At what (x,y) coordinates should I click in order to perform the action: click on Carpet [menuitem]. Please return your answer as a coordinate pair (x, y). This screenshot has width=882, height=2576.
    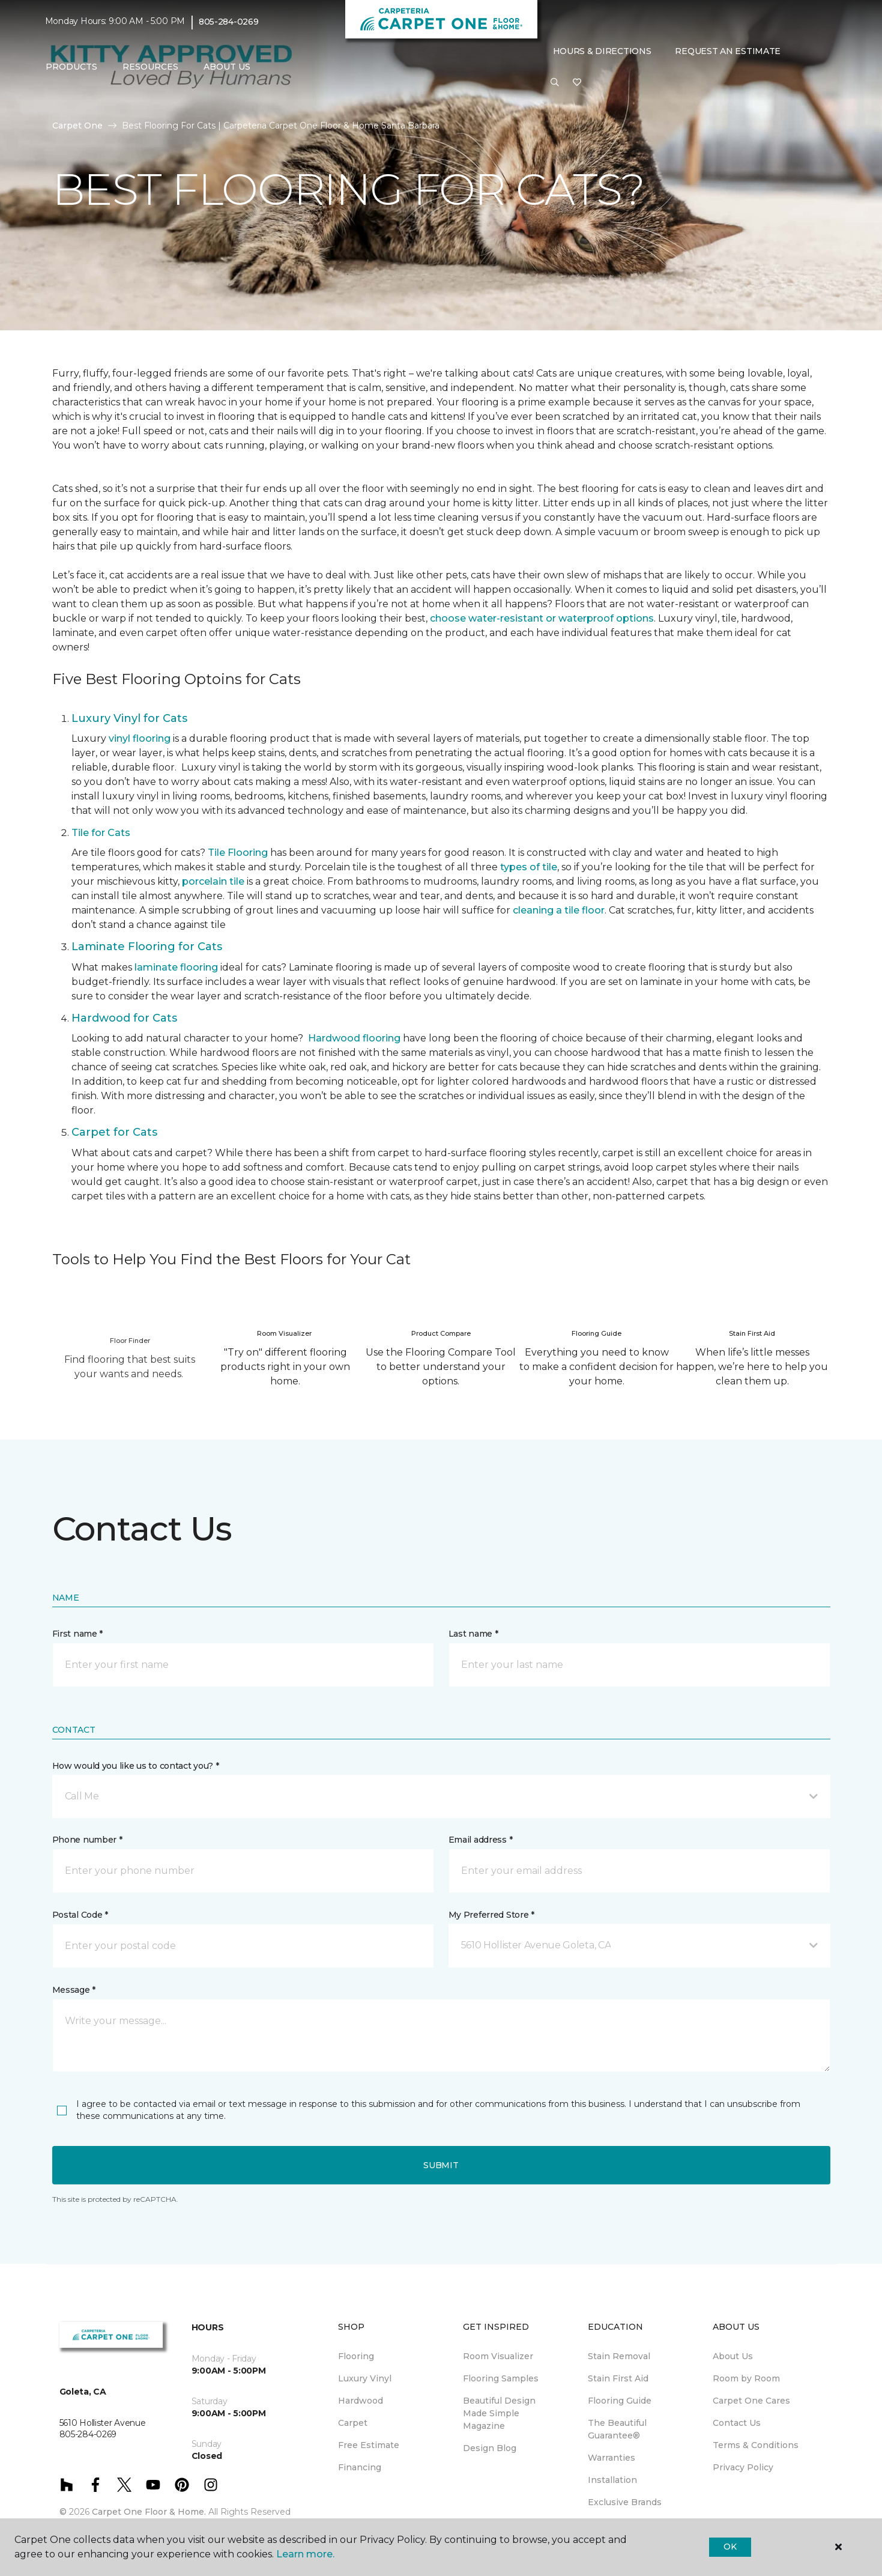
    Looking at the image, I should click on (352, 2422).